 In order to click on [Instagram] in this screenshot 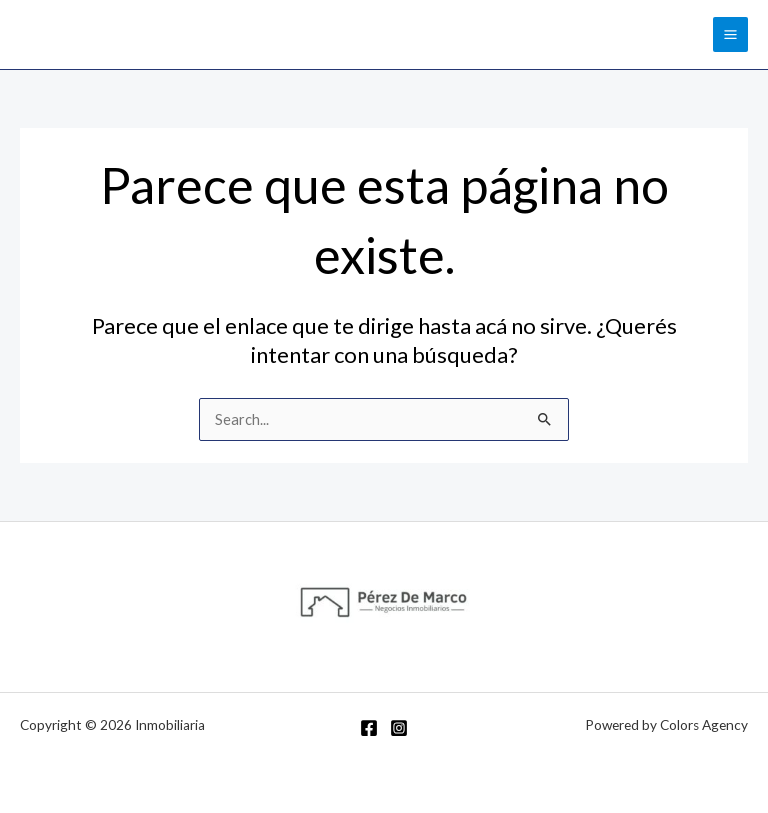, I will do `click(399, 728)`.